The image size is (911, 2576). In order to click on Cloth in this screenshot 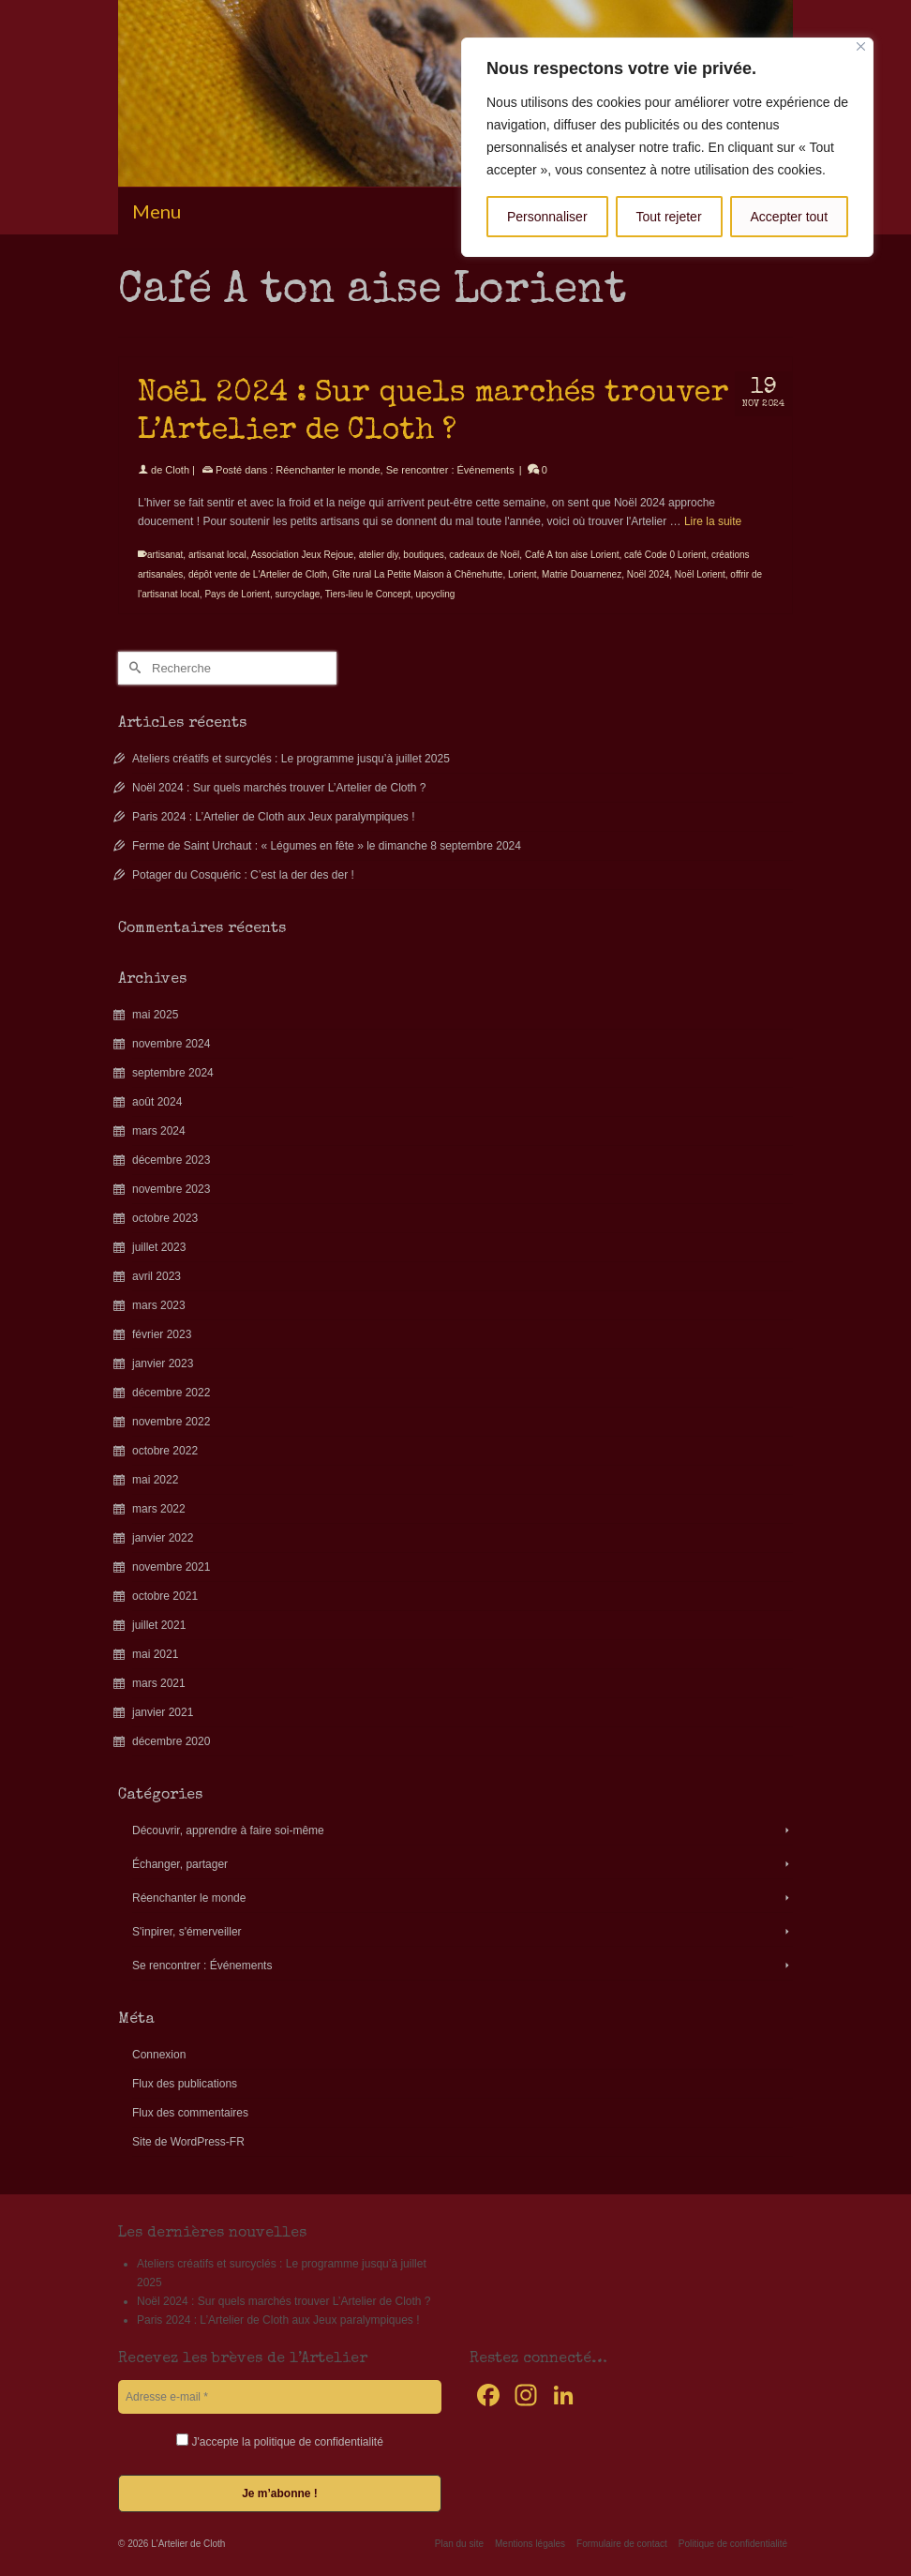, I will do `click(177, 469)`.